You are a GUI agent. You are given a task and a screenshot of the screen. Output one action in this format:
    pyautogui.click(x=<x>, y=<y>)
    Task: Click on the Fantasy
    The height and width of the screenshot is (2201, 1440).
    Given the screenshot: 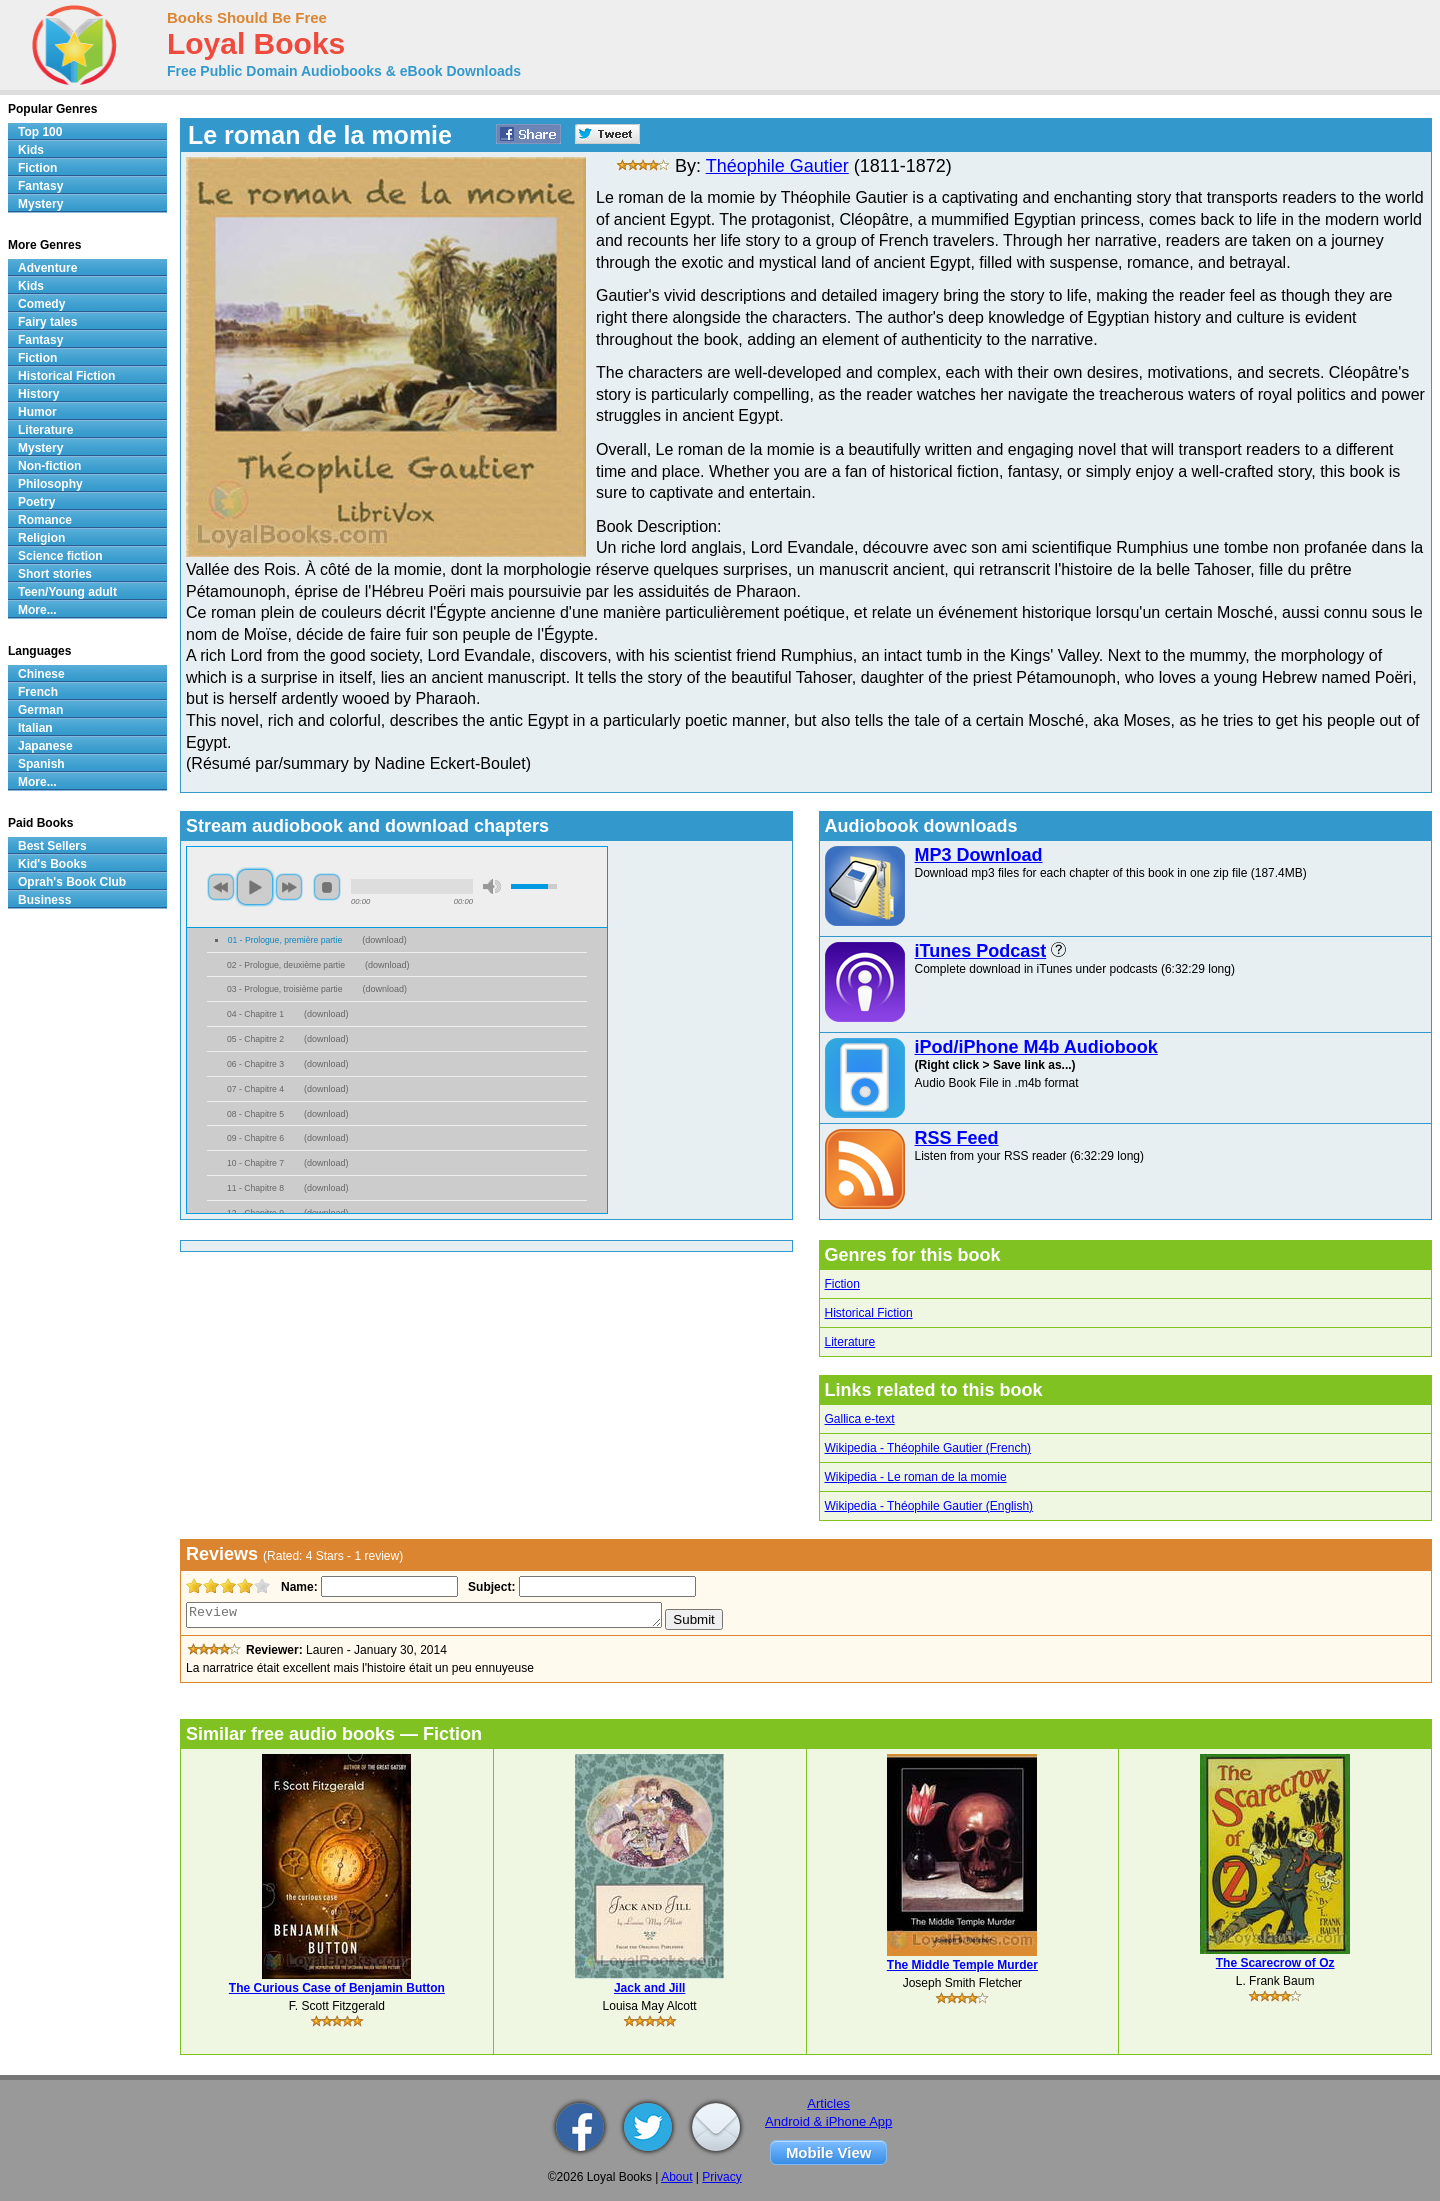 What is the action you would take?
    pyautogui.click(x=40, y=186)
    